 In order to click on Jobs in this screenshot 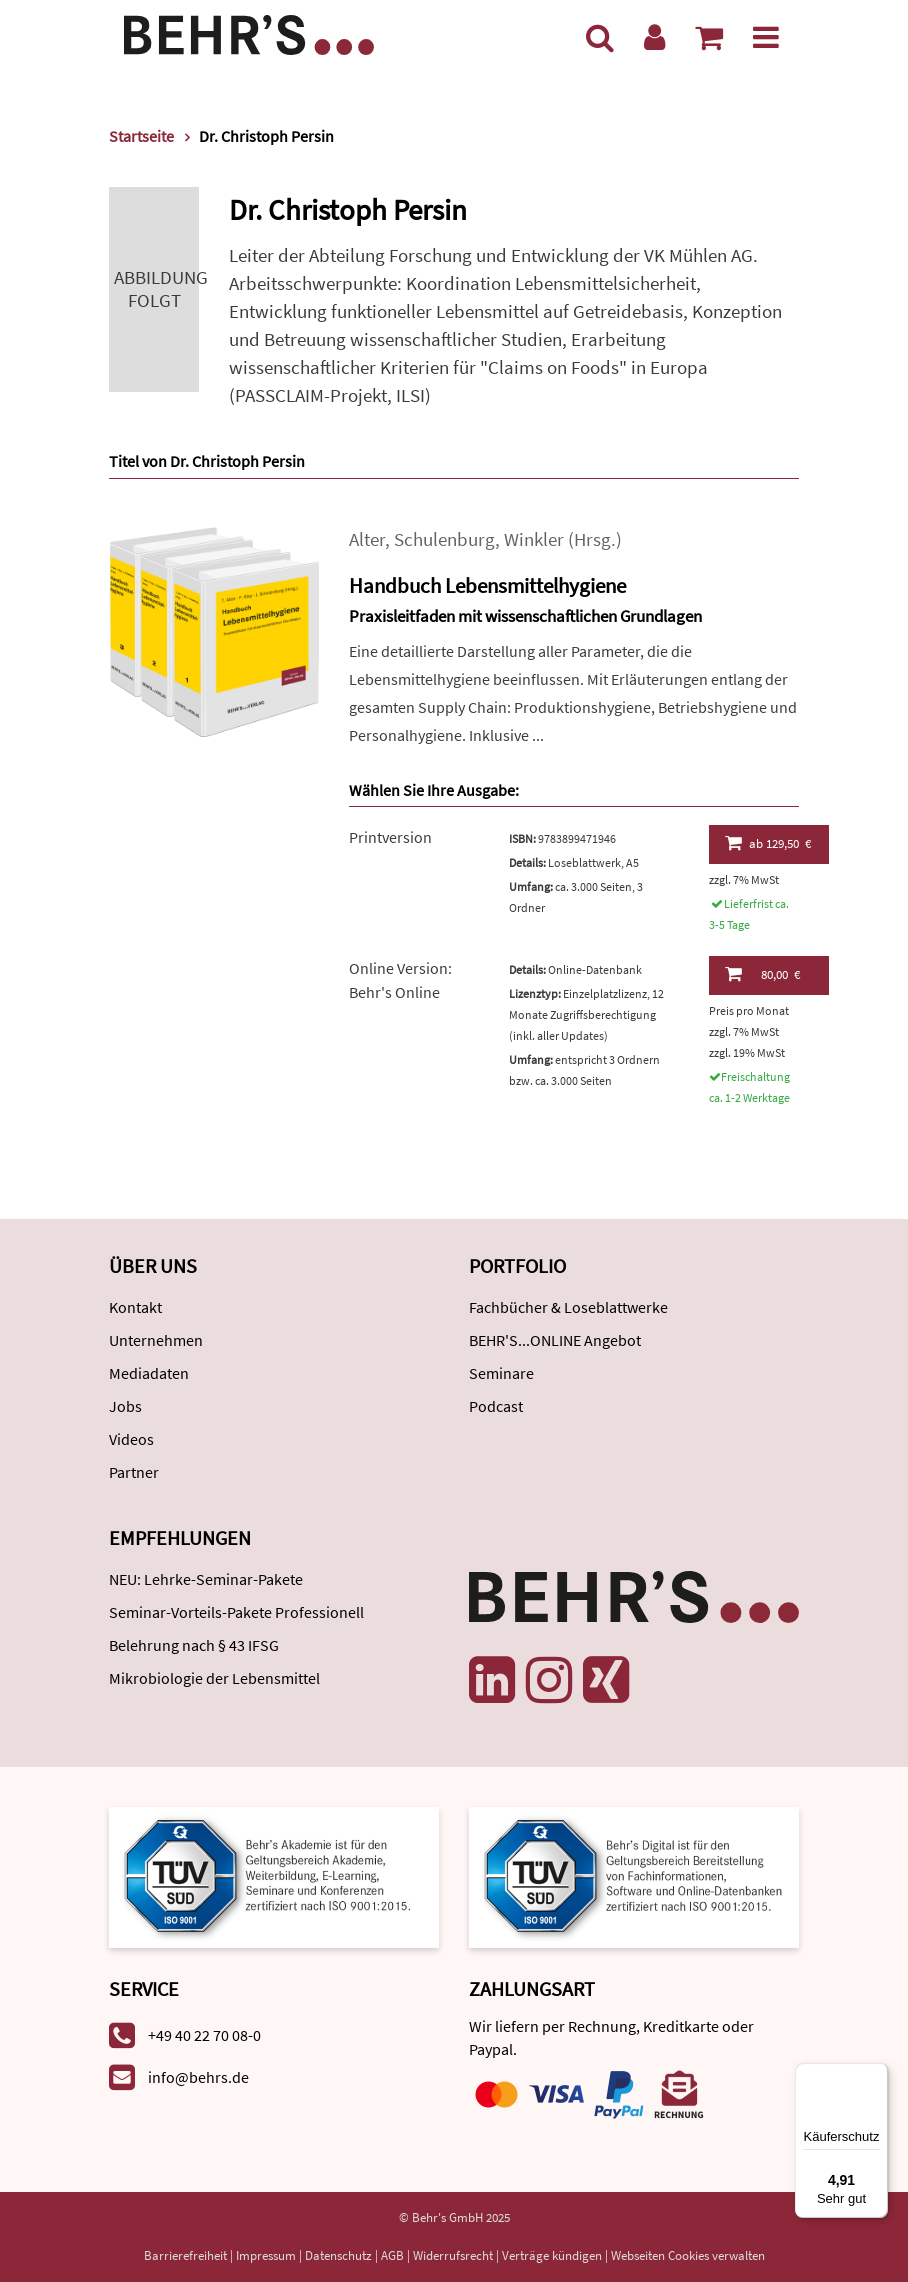, I will do `click(125, 1406)`.